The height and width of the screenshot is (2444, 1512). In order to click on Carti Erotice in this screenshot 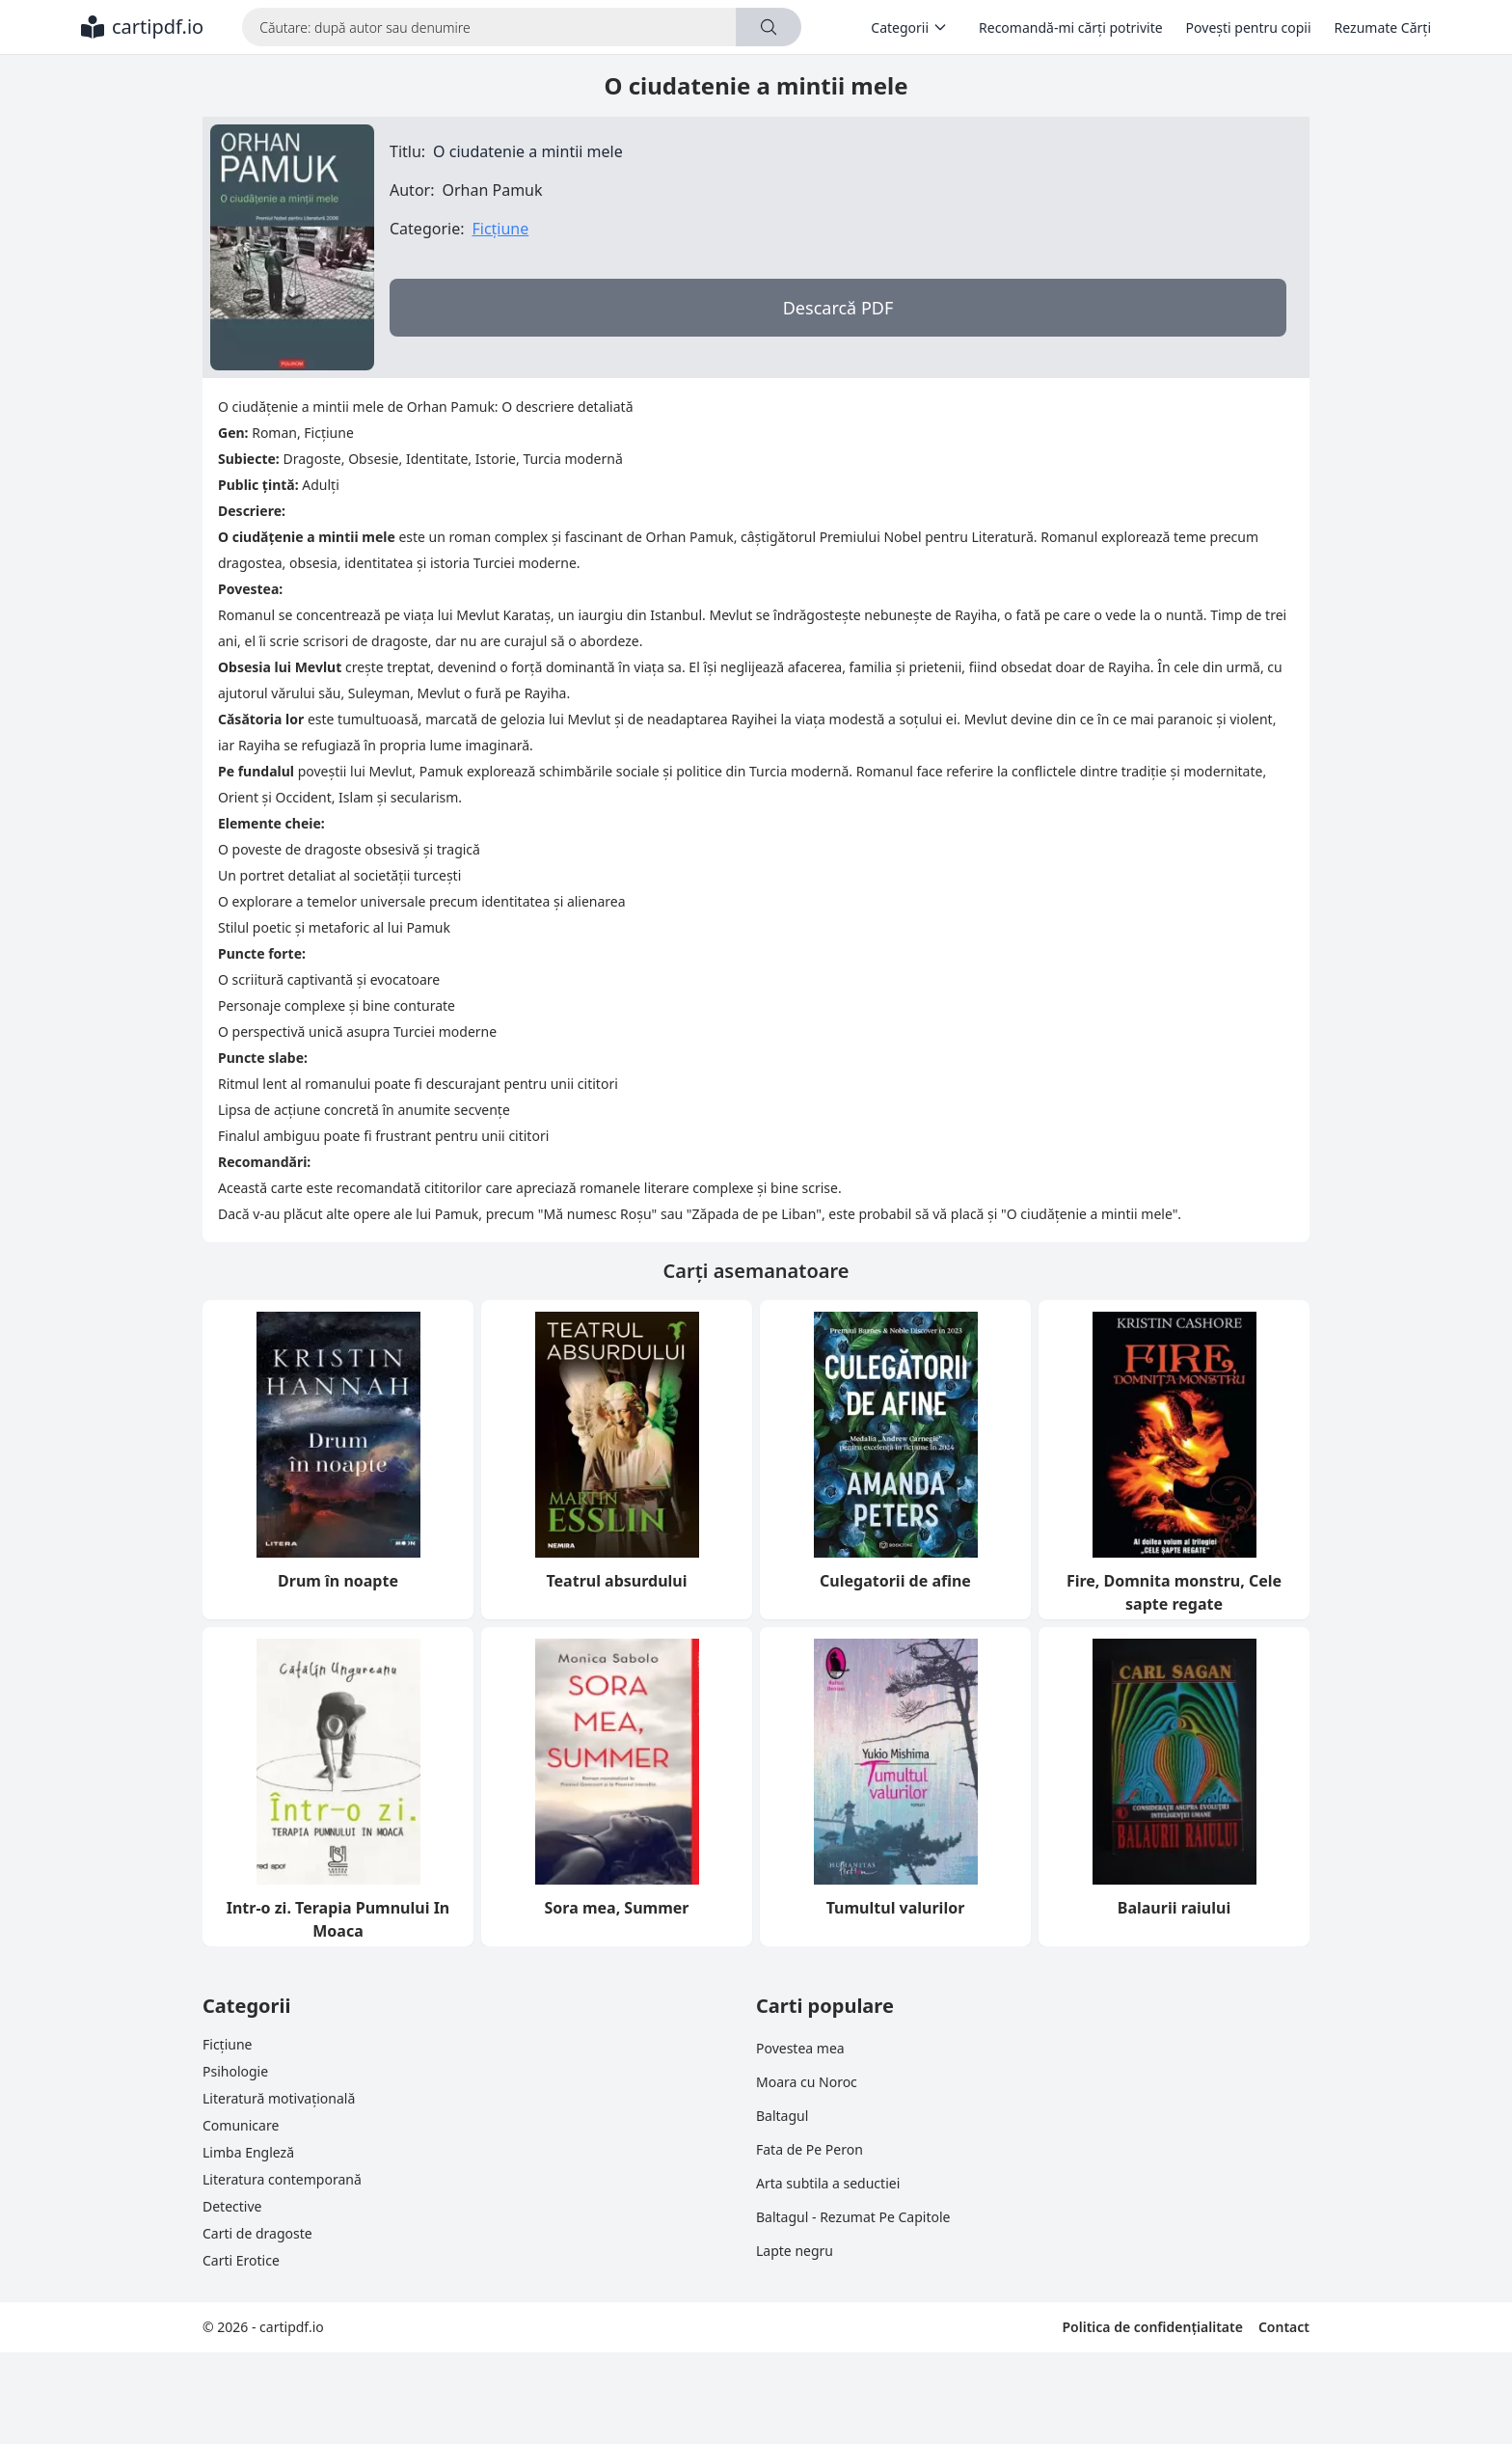, I will do `click(241, 2260)`.